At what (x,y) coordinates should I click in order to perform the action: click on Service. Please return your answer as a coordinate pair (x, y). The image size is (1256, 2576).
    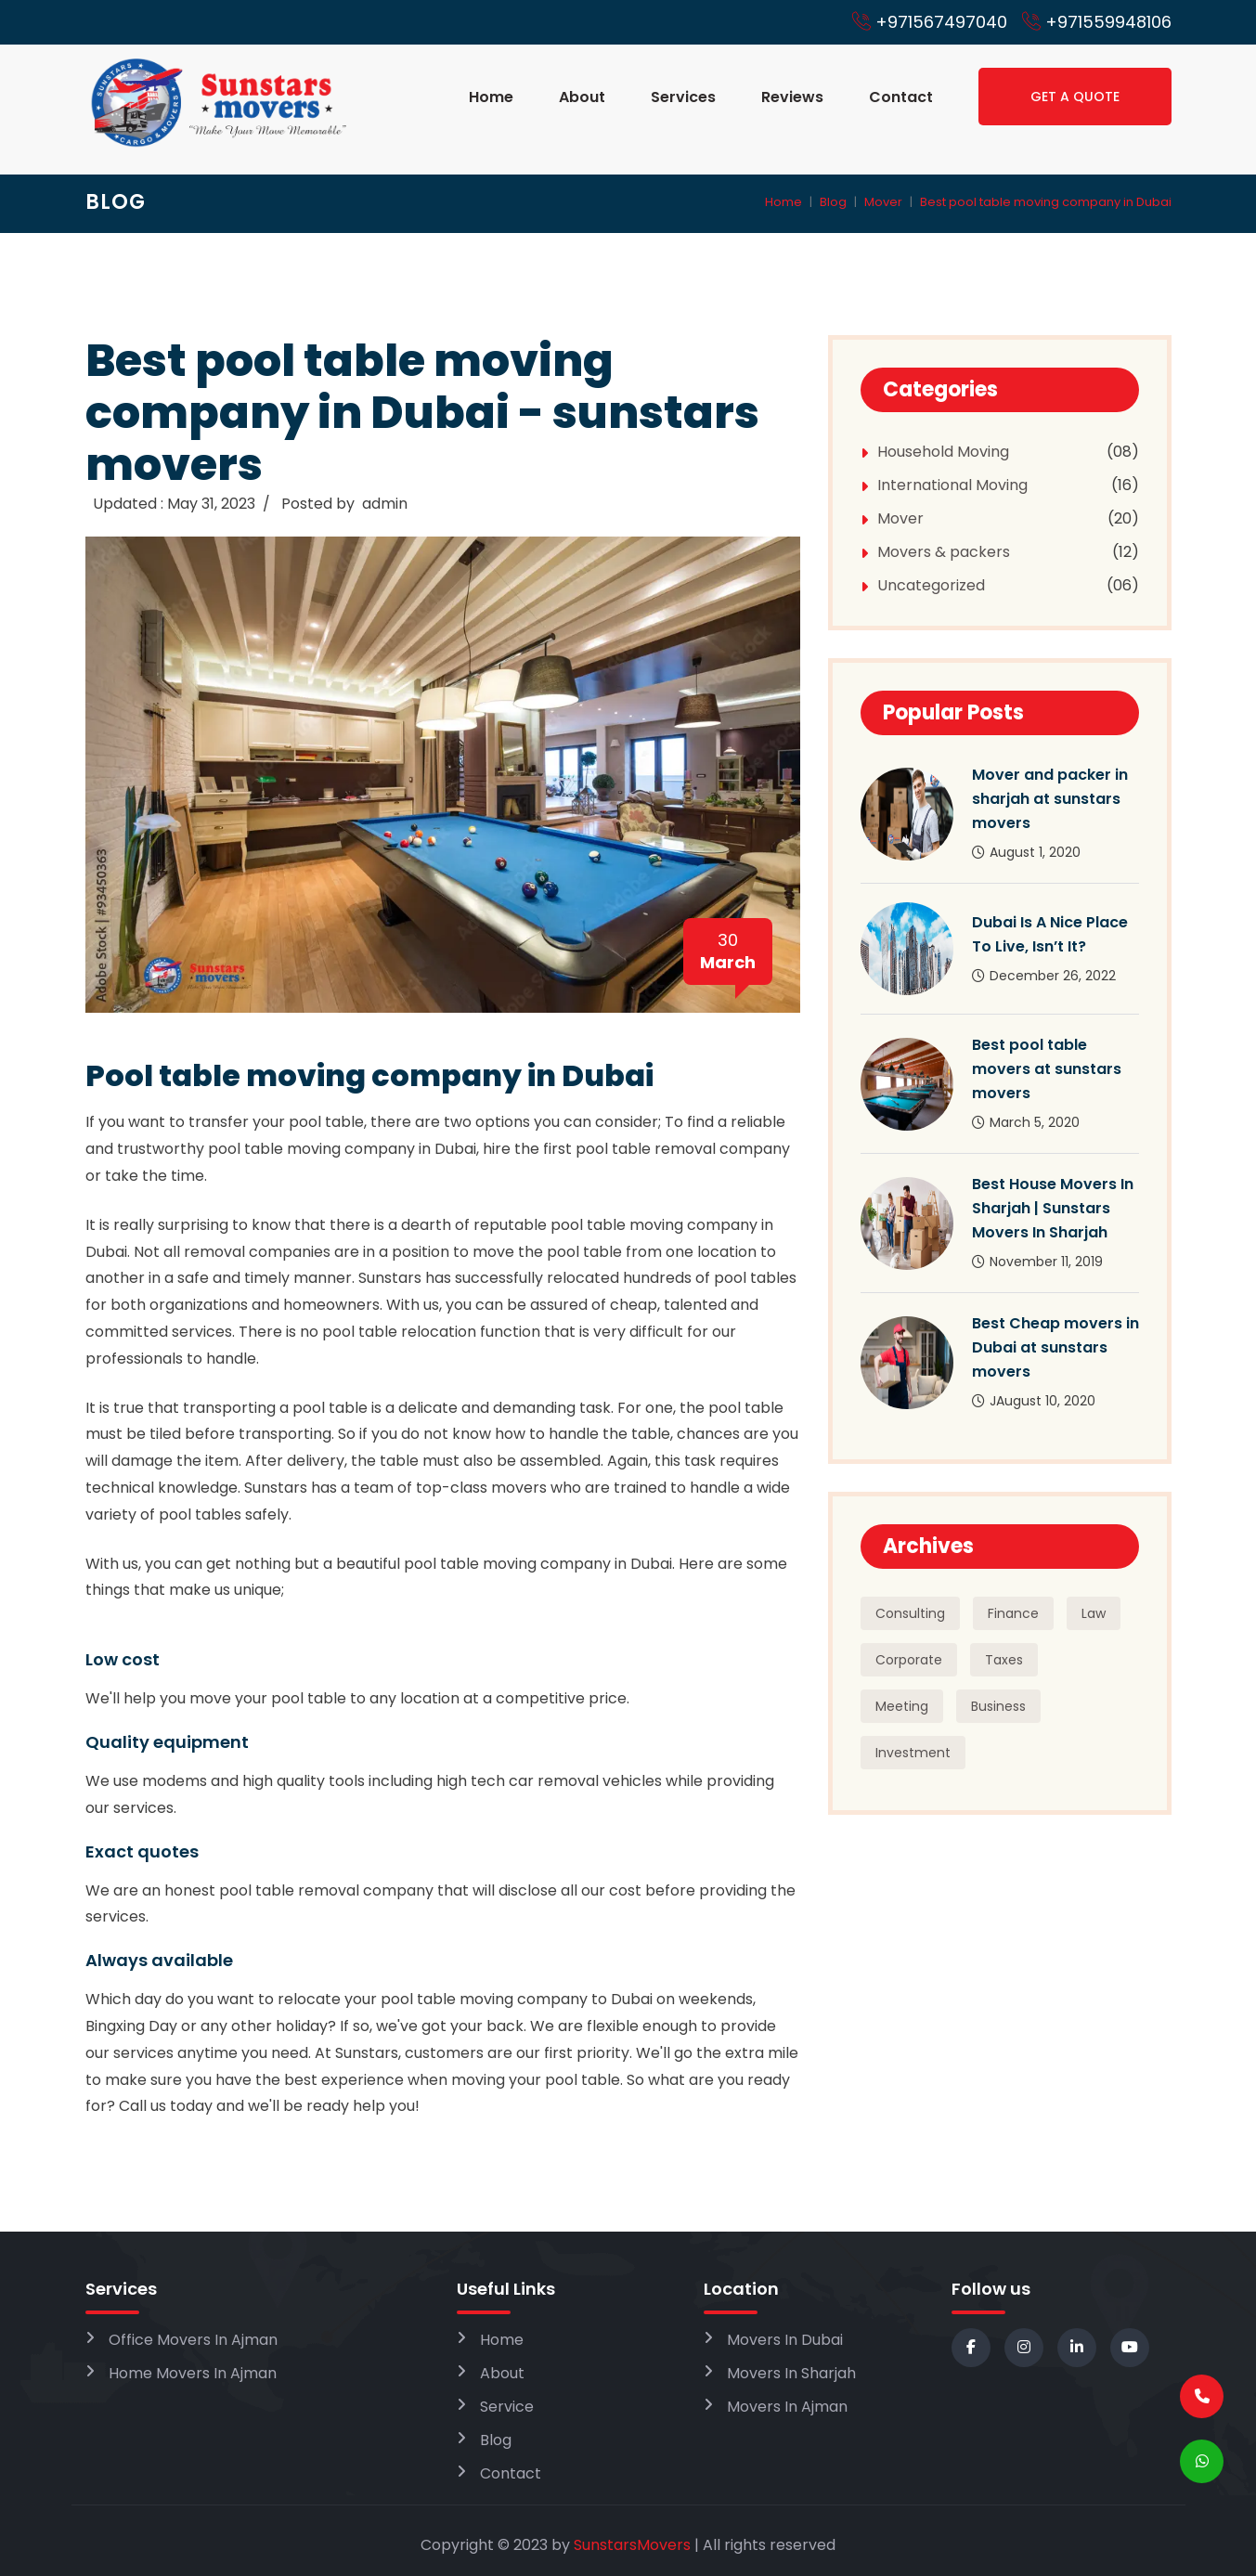
    Looking at the image, I should click on (507, 2406).